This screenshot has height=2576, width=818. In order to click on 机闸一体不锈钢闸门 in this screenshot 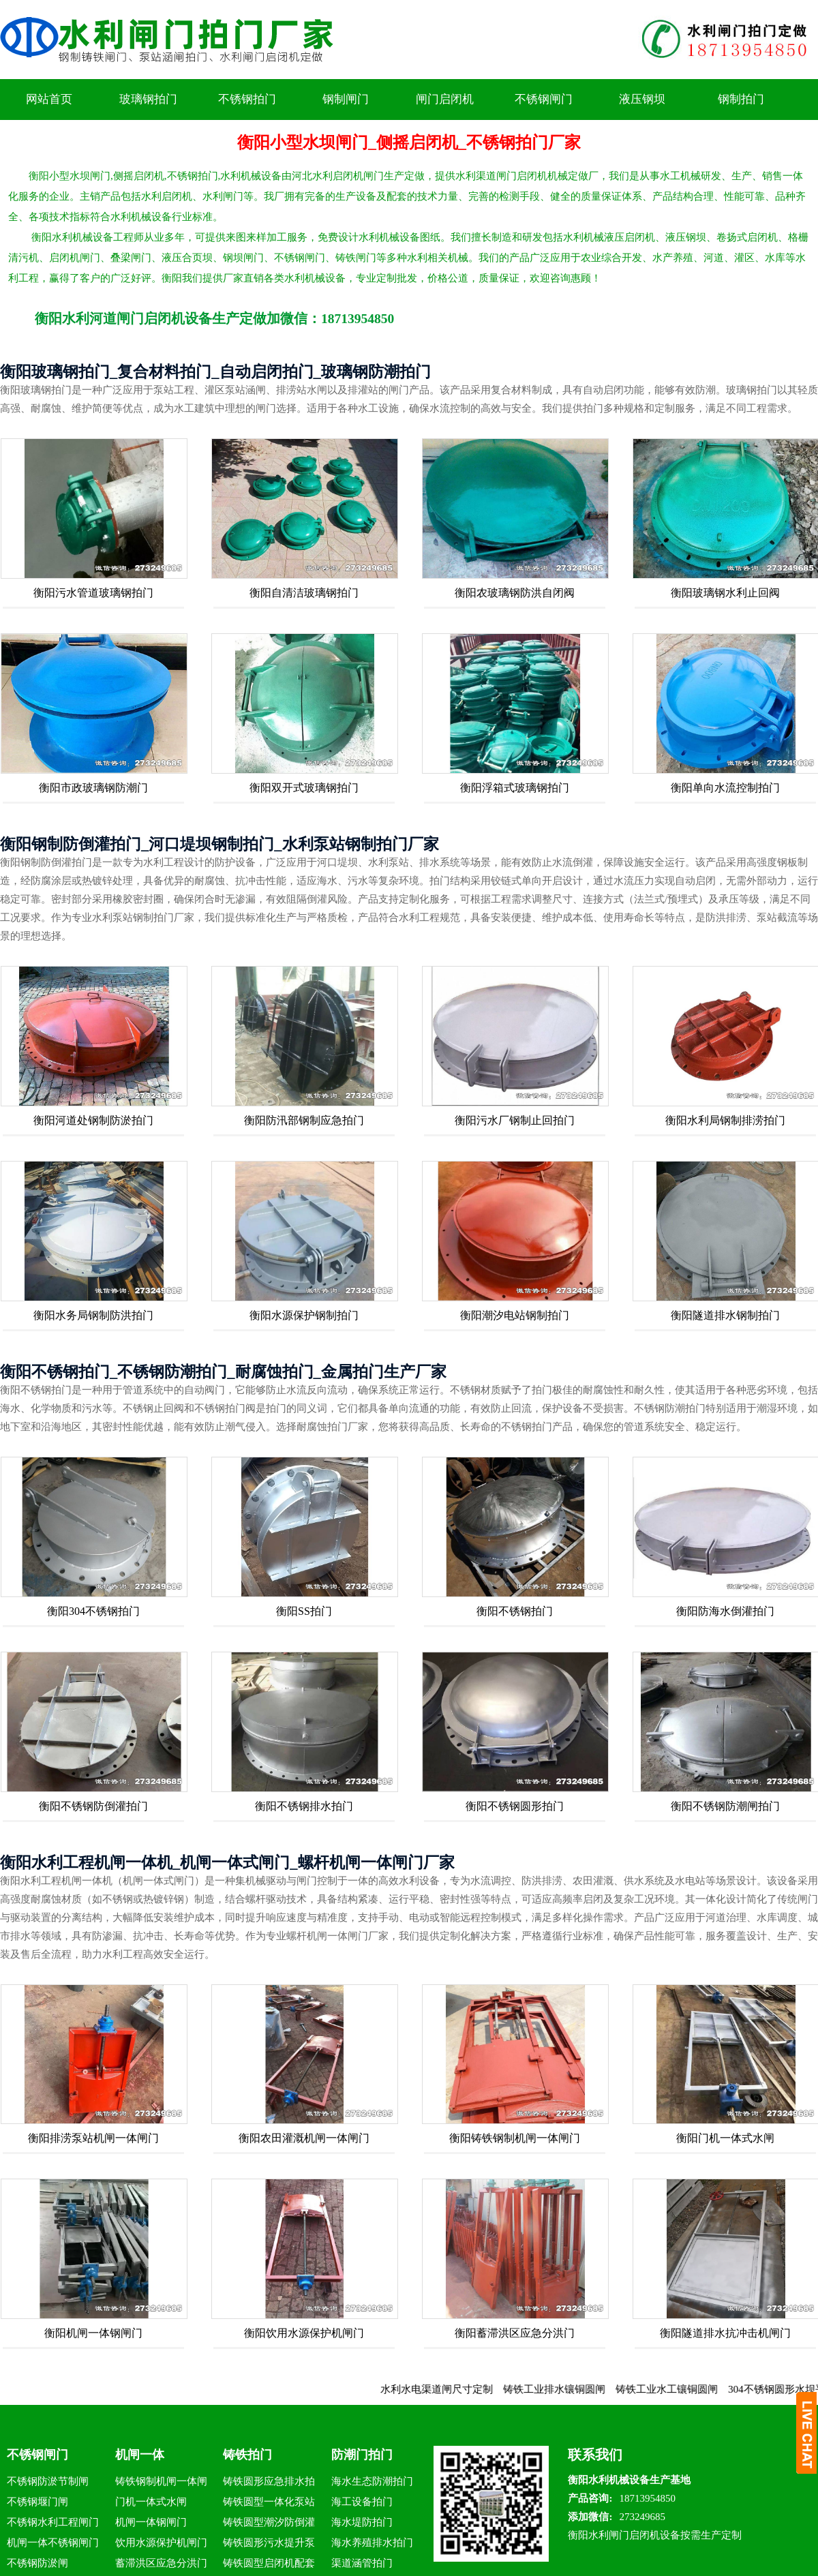, I will do `click(53, 2542)`.